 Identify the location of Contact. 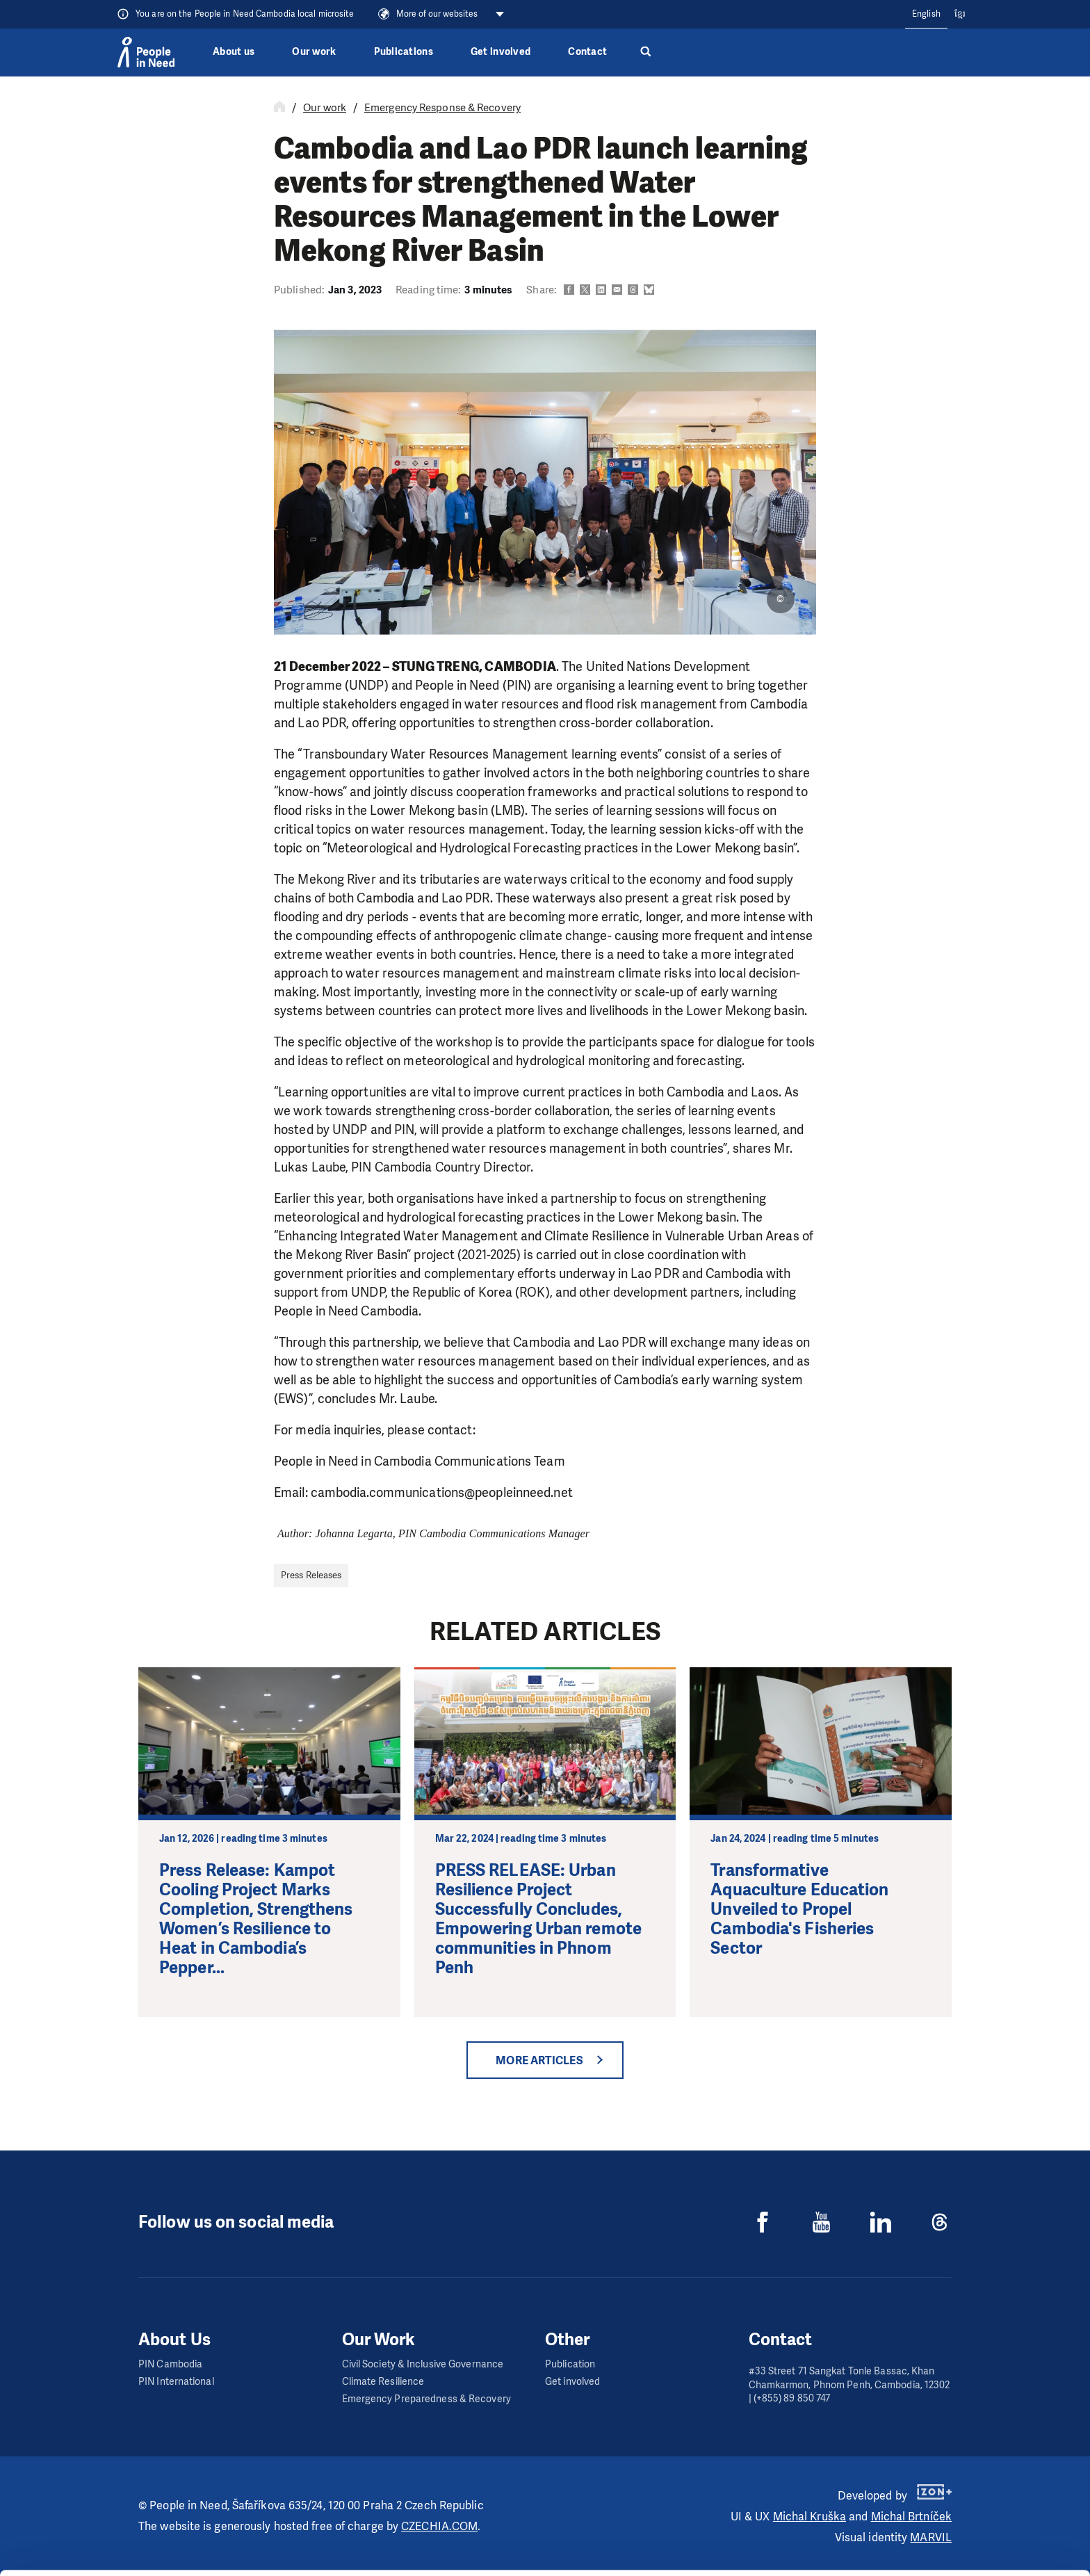
(587, 51).